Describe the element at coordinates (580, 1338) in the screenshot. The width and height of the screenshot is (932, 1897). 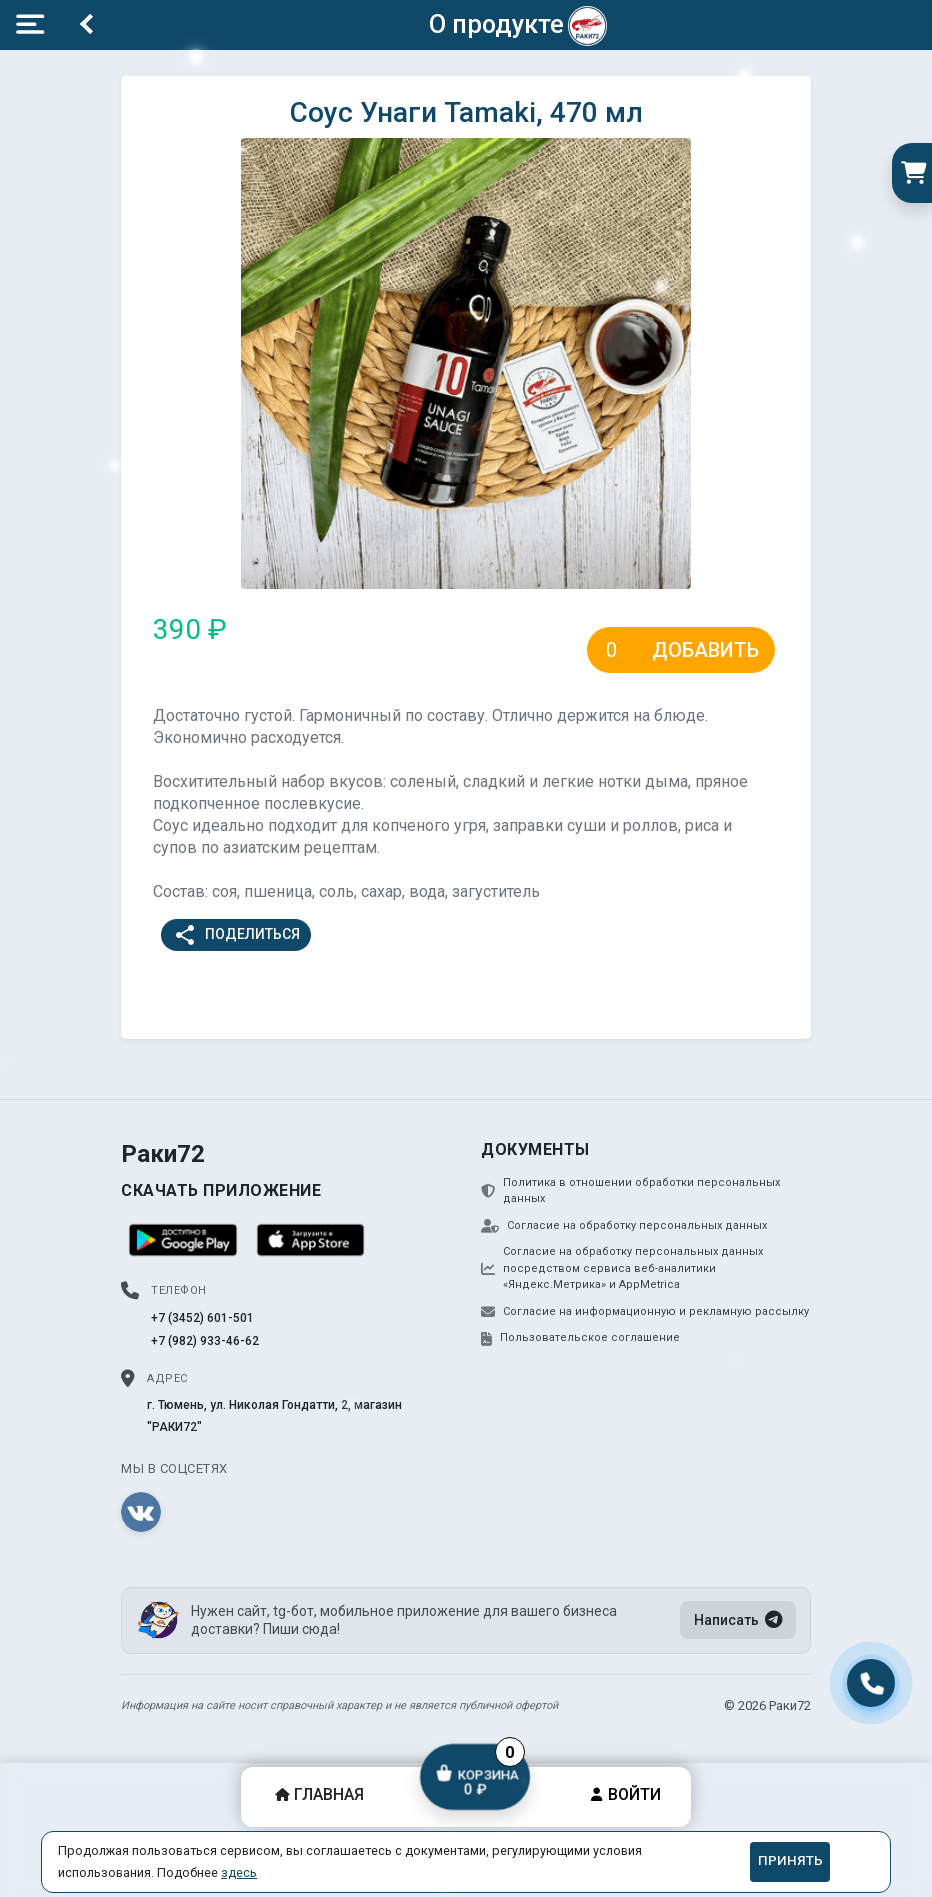
I see `Пользовательское соглашение` at that location.